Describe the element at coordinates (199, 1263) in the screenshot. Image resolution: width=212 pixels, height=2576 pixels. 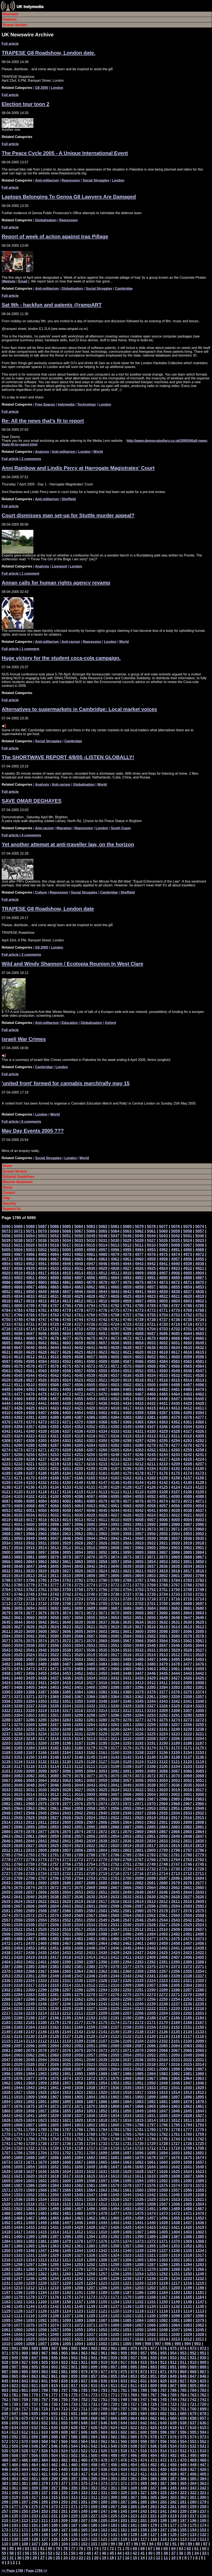
I see `4938` at that location.